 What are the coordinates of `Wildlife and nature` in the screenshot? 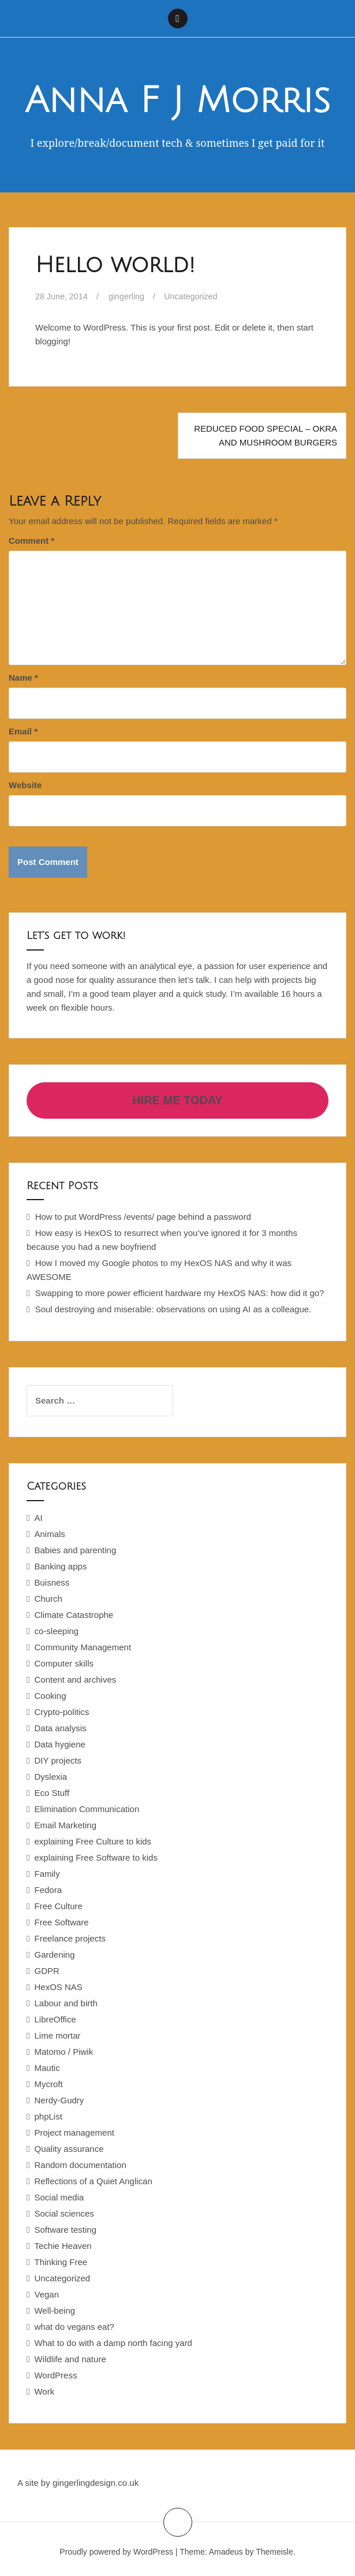 It's located at (70, 2359).